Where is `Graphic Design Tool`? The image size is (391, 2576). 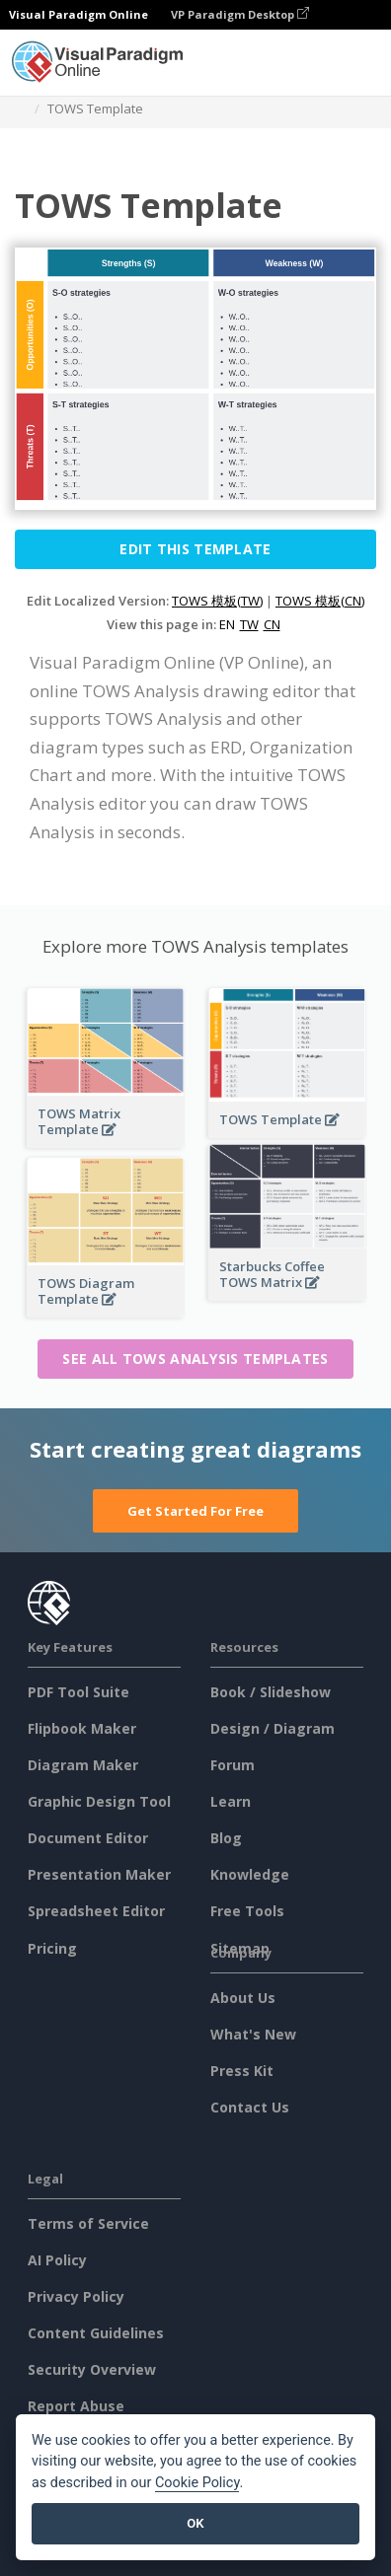
Graphic Design Tool is located at coordinates (99, 1801).